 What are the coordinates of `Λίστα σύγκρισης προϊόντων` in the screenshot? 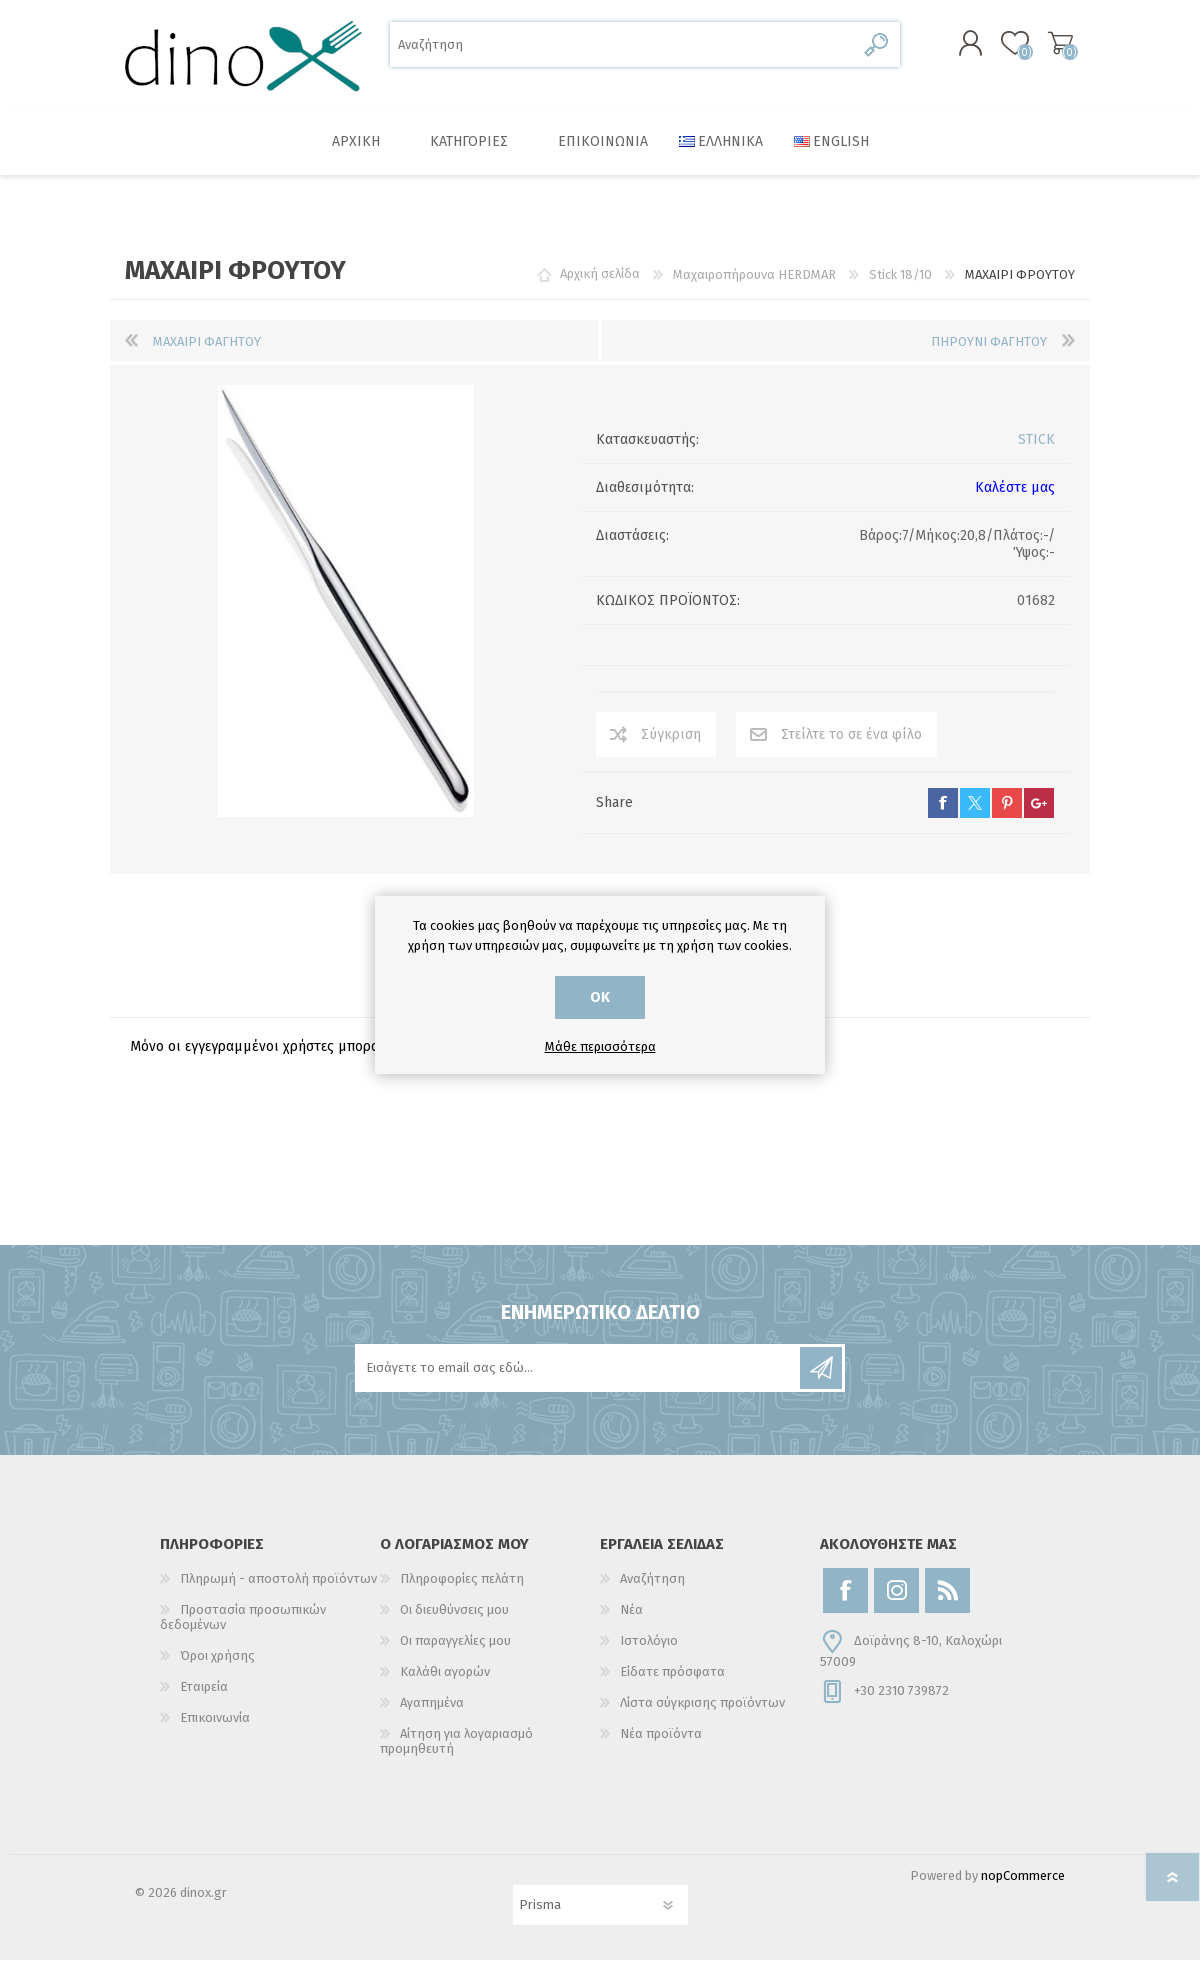 It's located at (702, 1714).